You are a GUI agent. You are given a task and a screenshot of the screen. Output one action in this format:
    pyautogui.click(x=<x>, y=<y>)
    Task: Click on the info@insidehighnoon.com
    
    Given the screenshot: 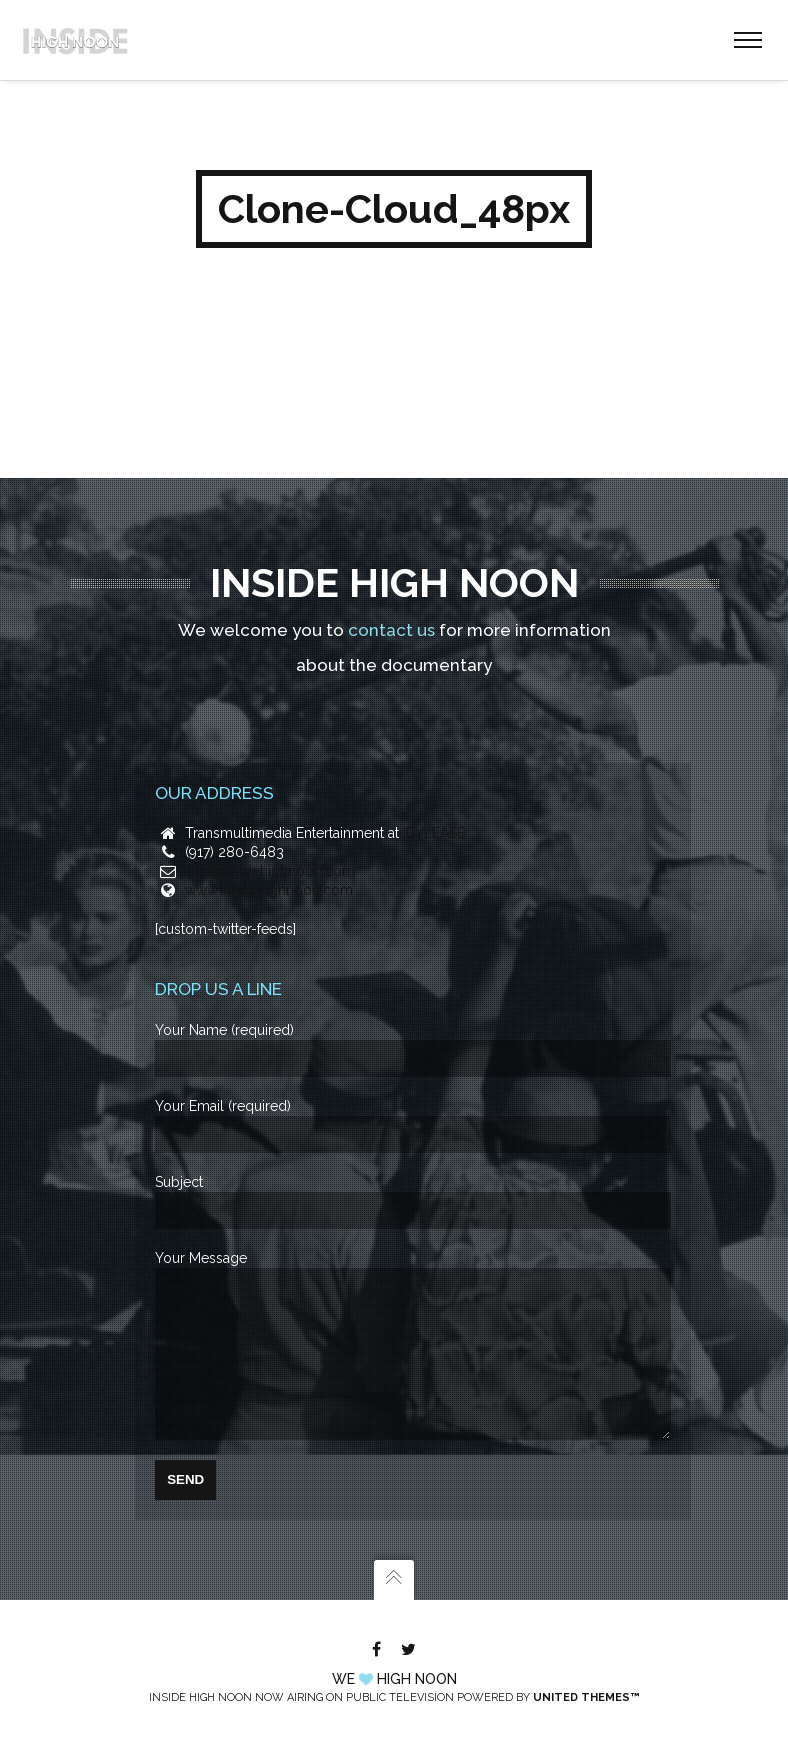 What is the action you would take?
    pyautogui.click(x=270, y=841)
    